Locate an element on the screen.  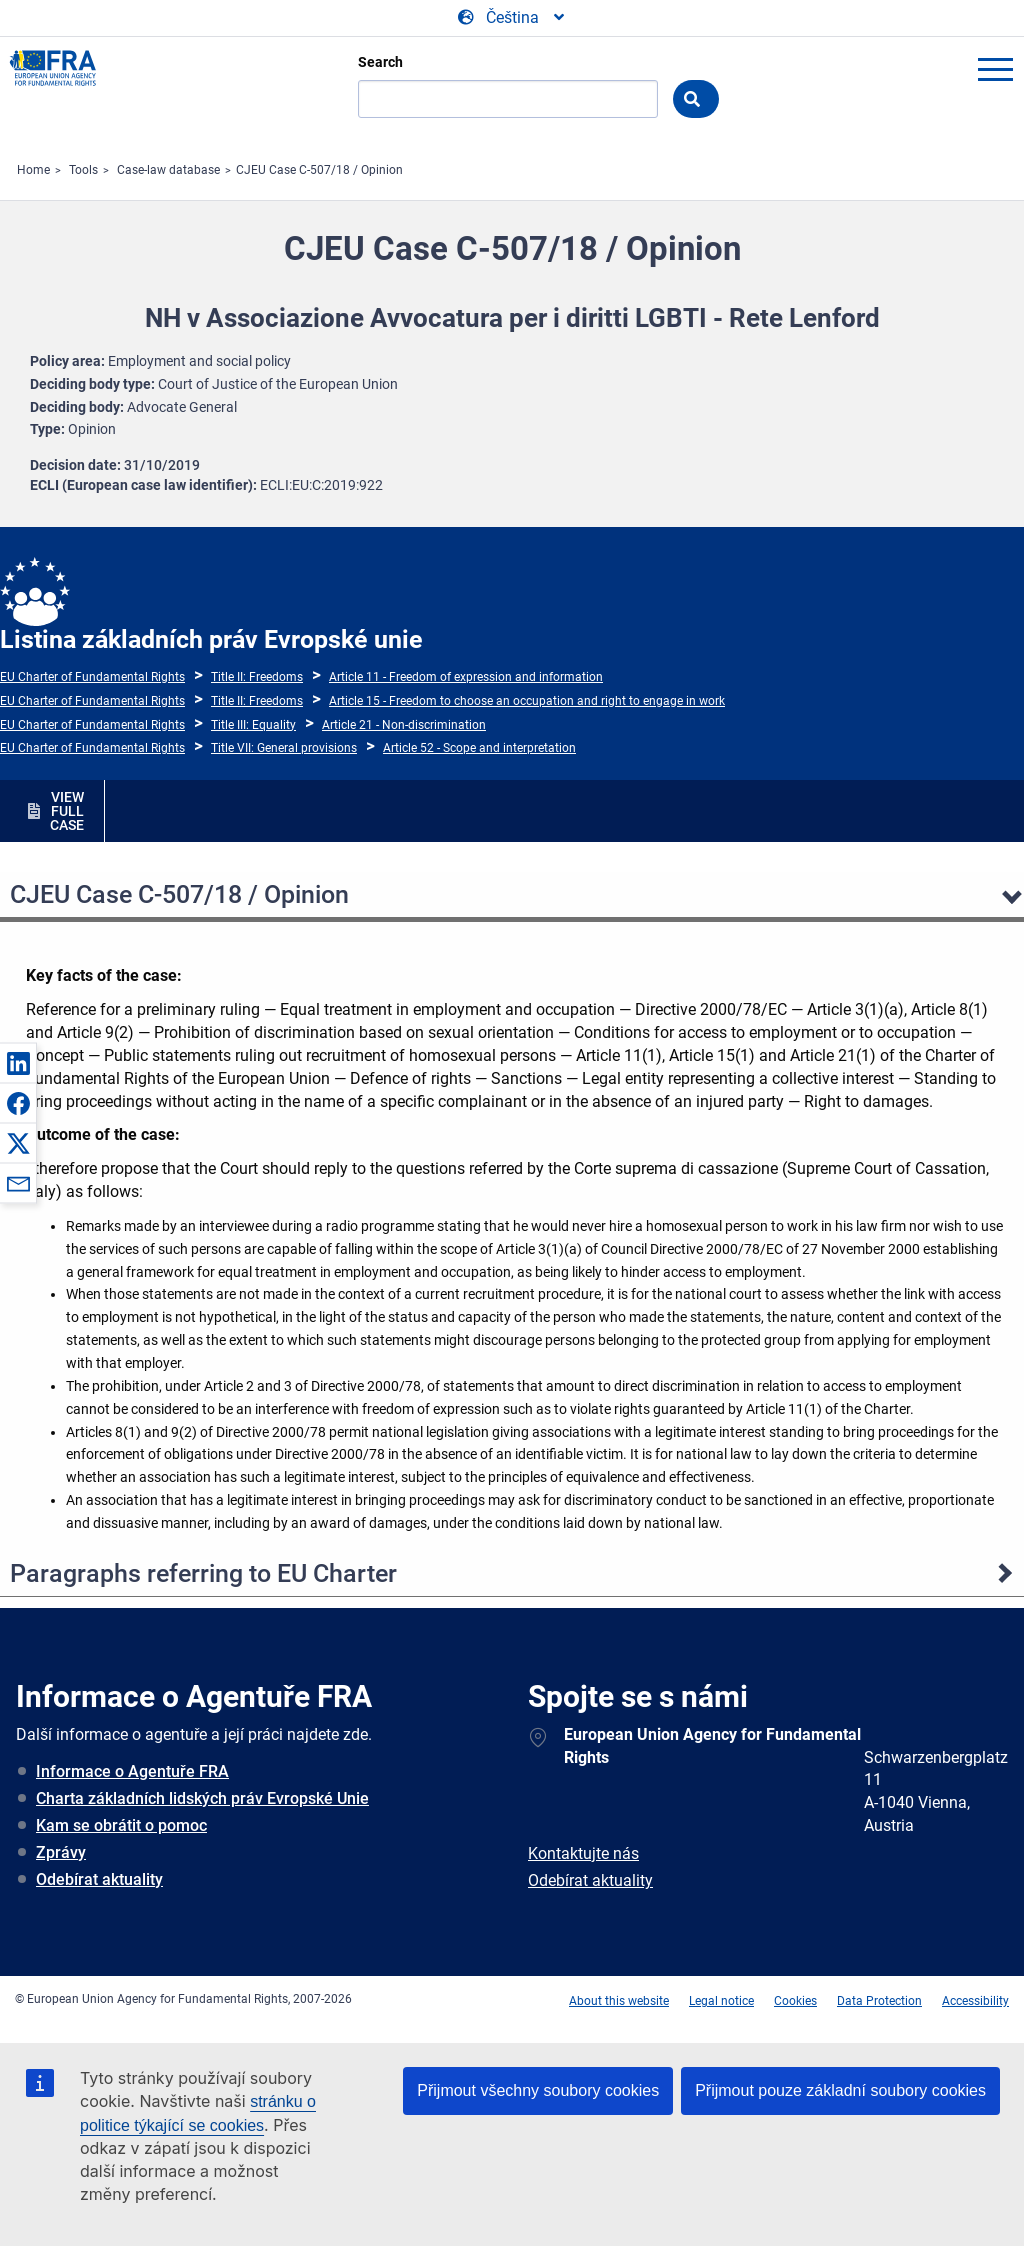
About this website is located at coordinates (619, 2001).